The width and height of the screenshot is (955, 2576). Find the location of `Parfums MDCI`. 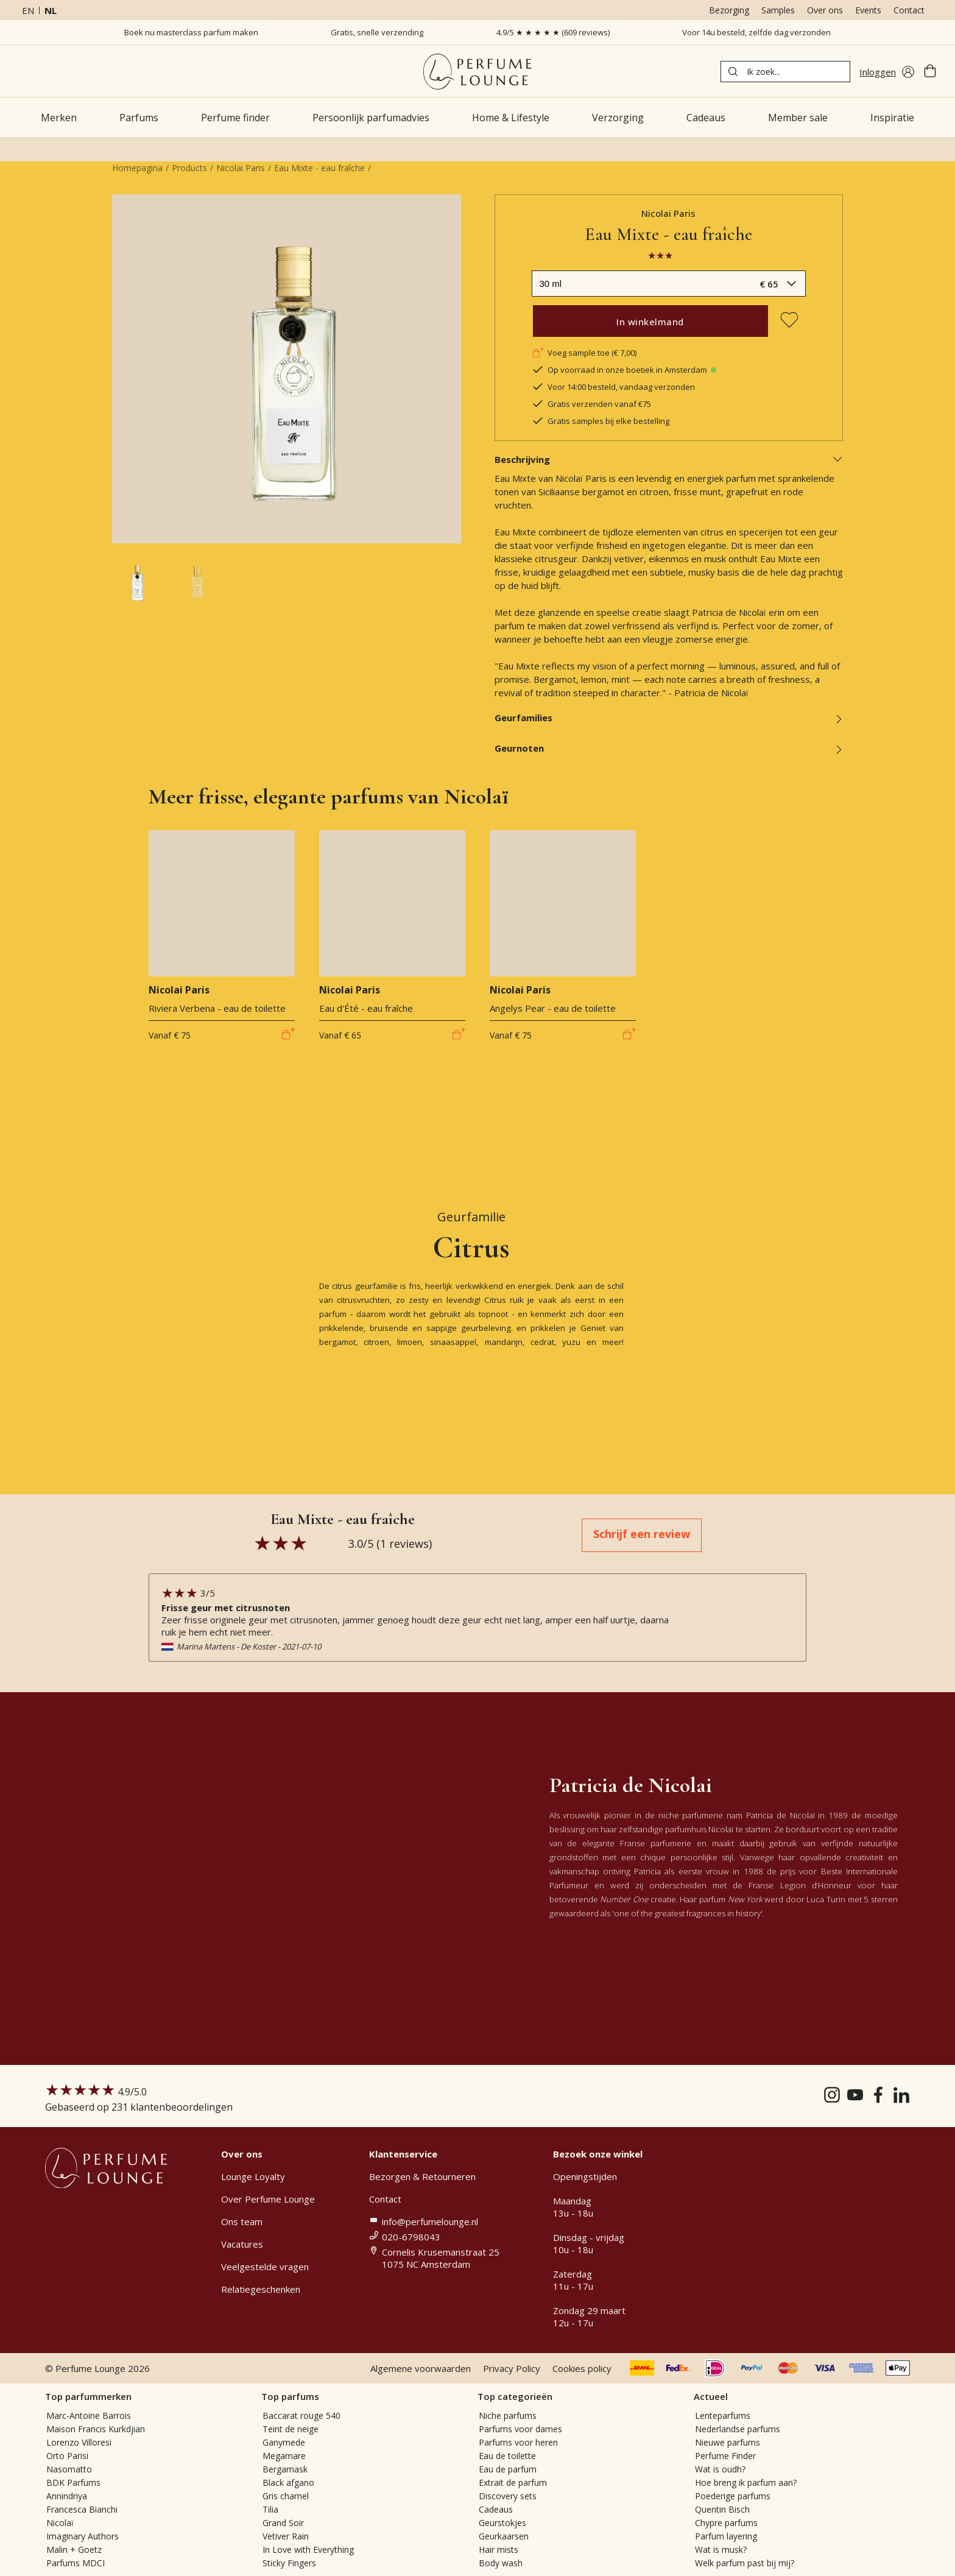

Parfums MDCI is located at coordinates (75, 2563).